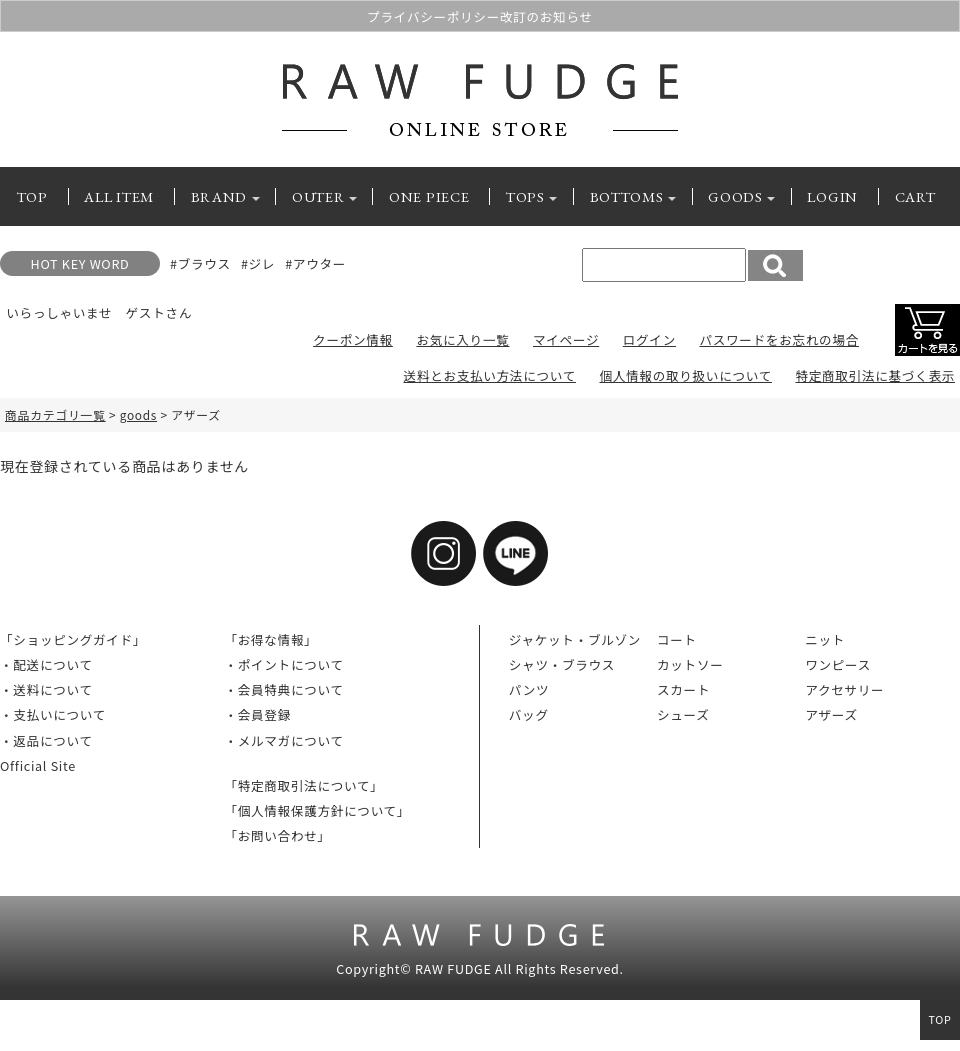 This screenshot has width=960, height=1051. I want to click on クーポン情報, so click(353, 339).